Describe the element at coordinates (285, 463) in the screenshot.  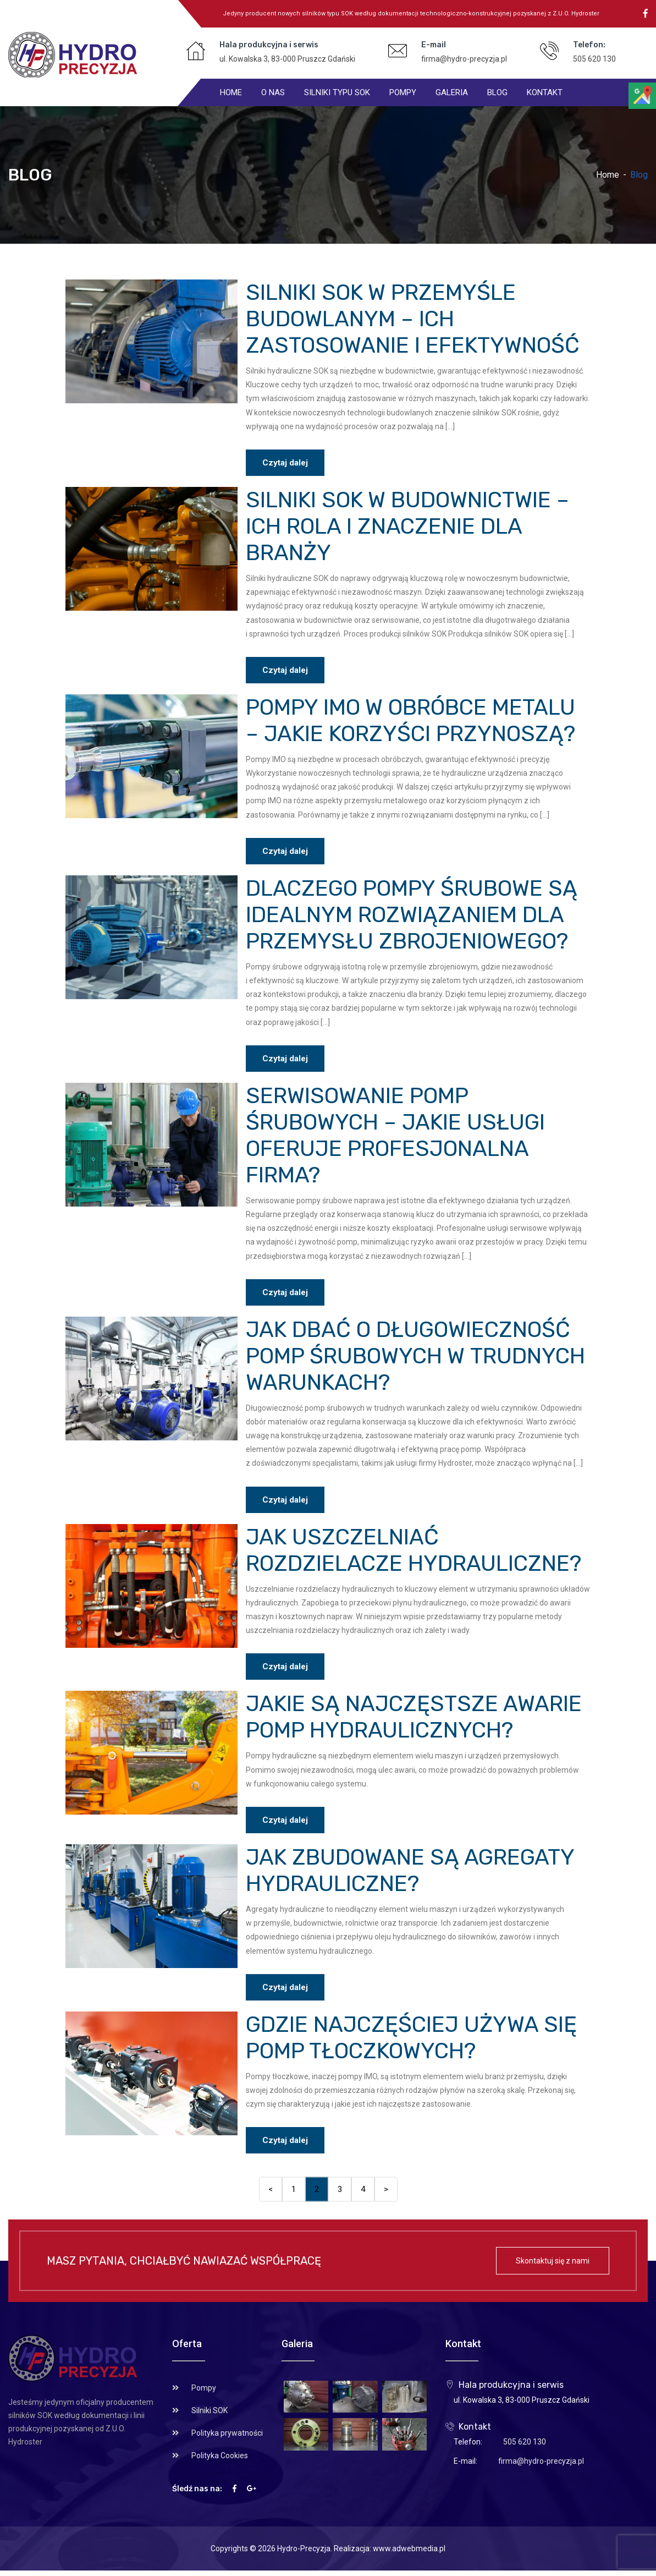
I see `Czytaj dalej` at that location.